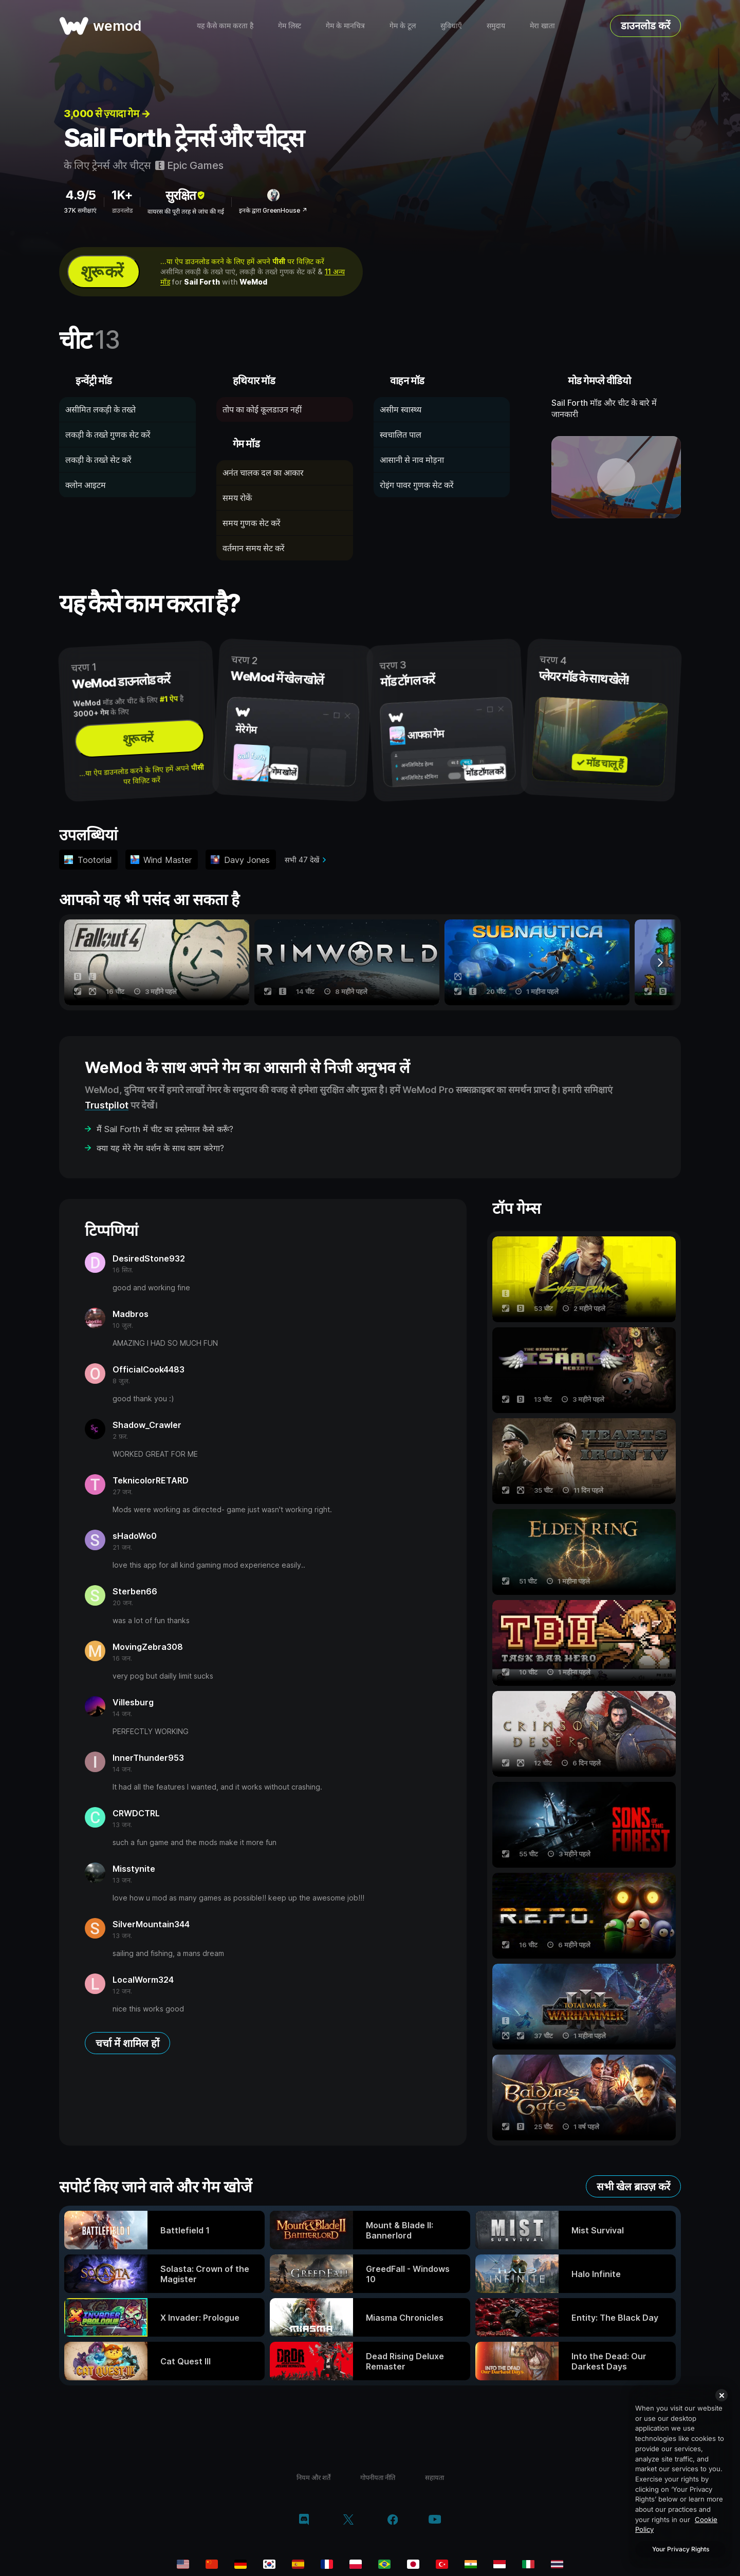 The image size is (740, 2576). Describe the element at coordinates (721, 2395) in the screenshot. I see `[Close]` at that location.